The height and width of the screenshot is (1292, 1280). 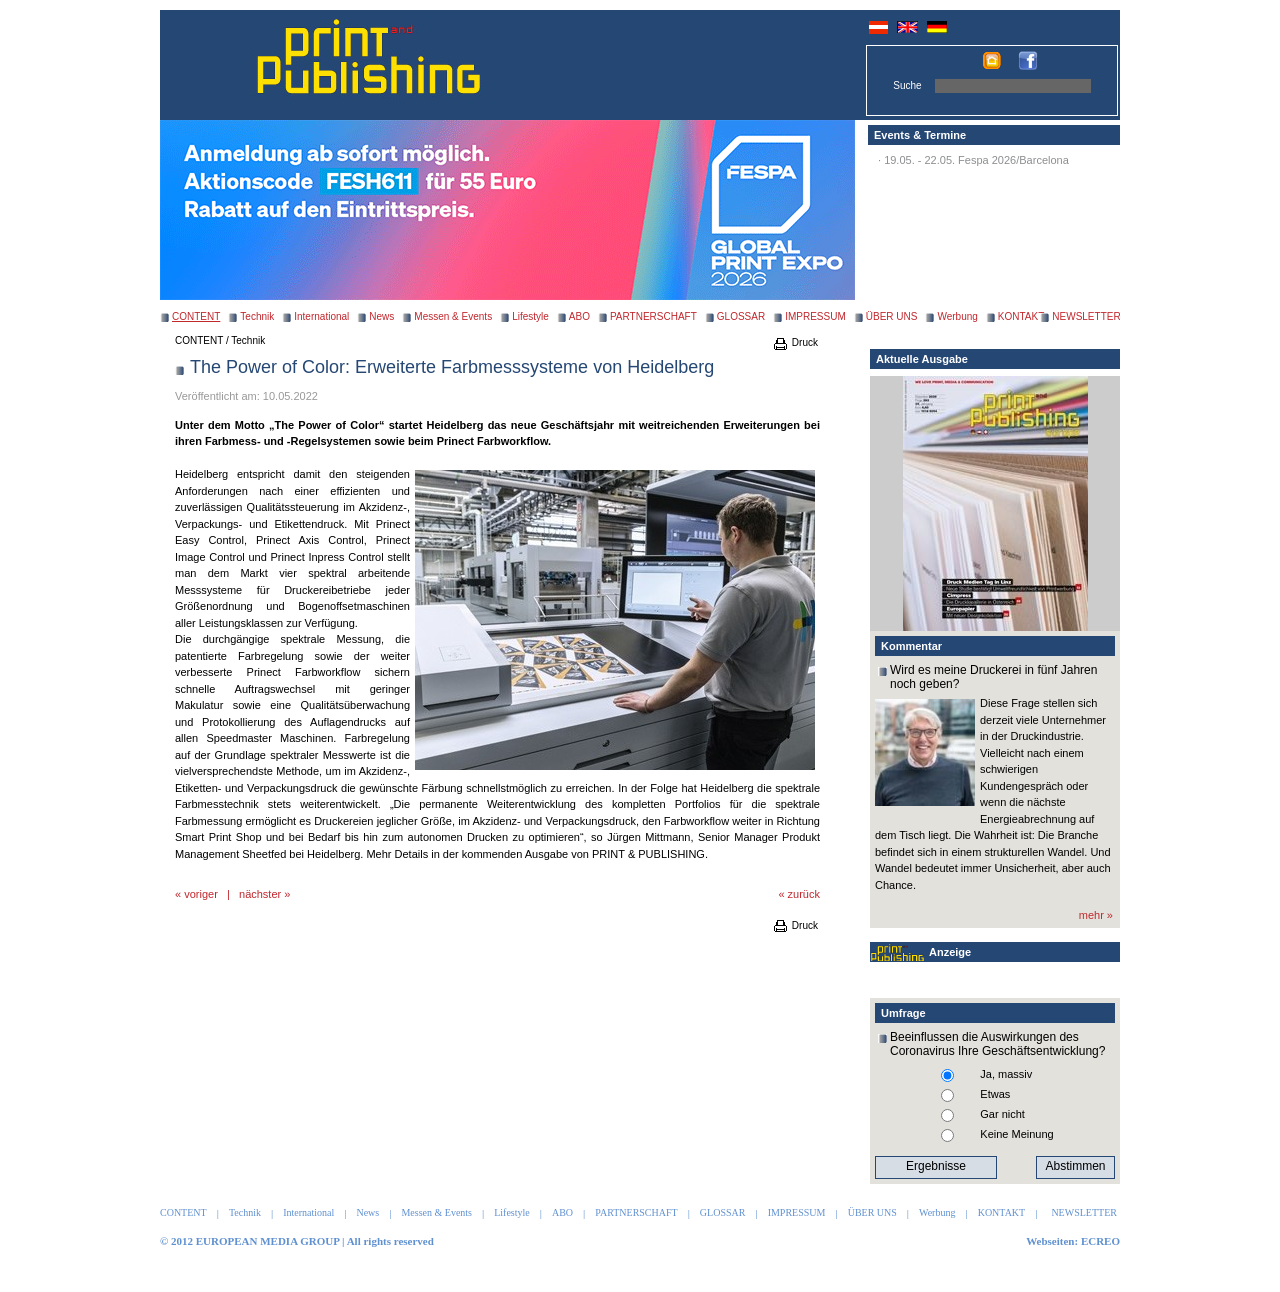 I want to click on Kommentar, so click(x=911, y=646).